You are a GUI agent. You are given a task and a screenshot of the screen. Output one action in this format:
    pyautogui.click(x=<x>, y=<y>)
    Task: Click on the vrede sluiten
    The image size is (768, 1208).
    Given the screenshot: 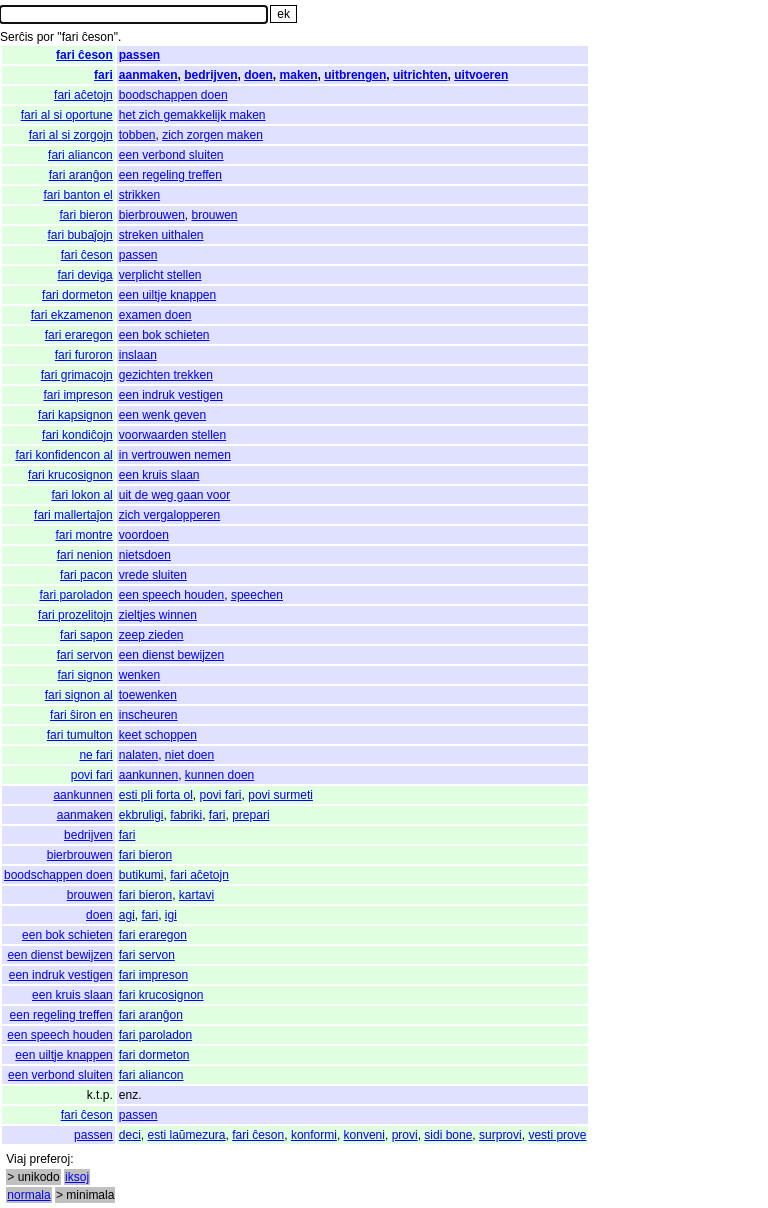 What is the action you would take?
    pyautogui.click(x=153, y=575)
    